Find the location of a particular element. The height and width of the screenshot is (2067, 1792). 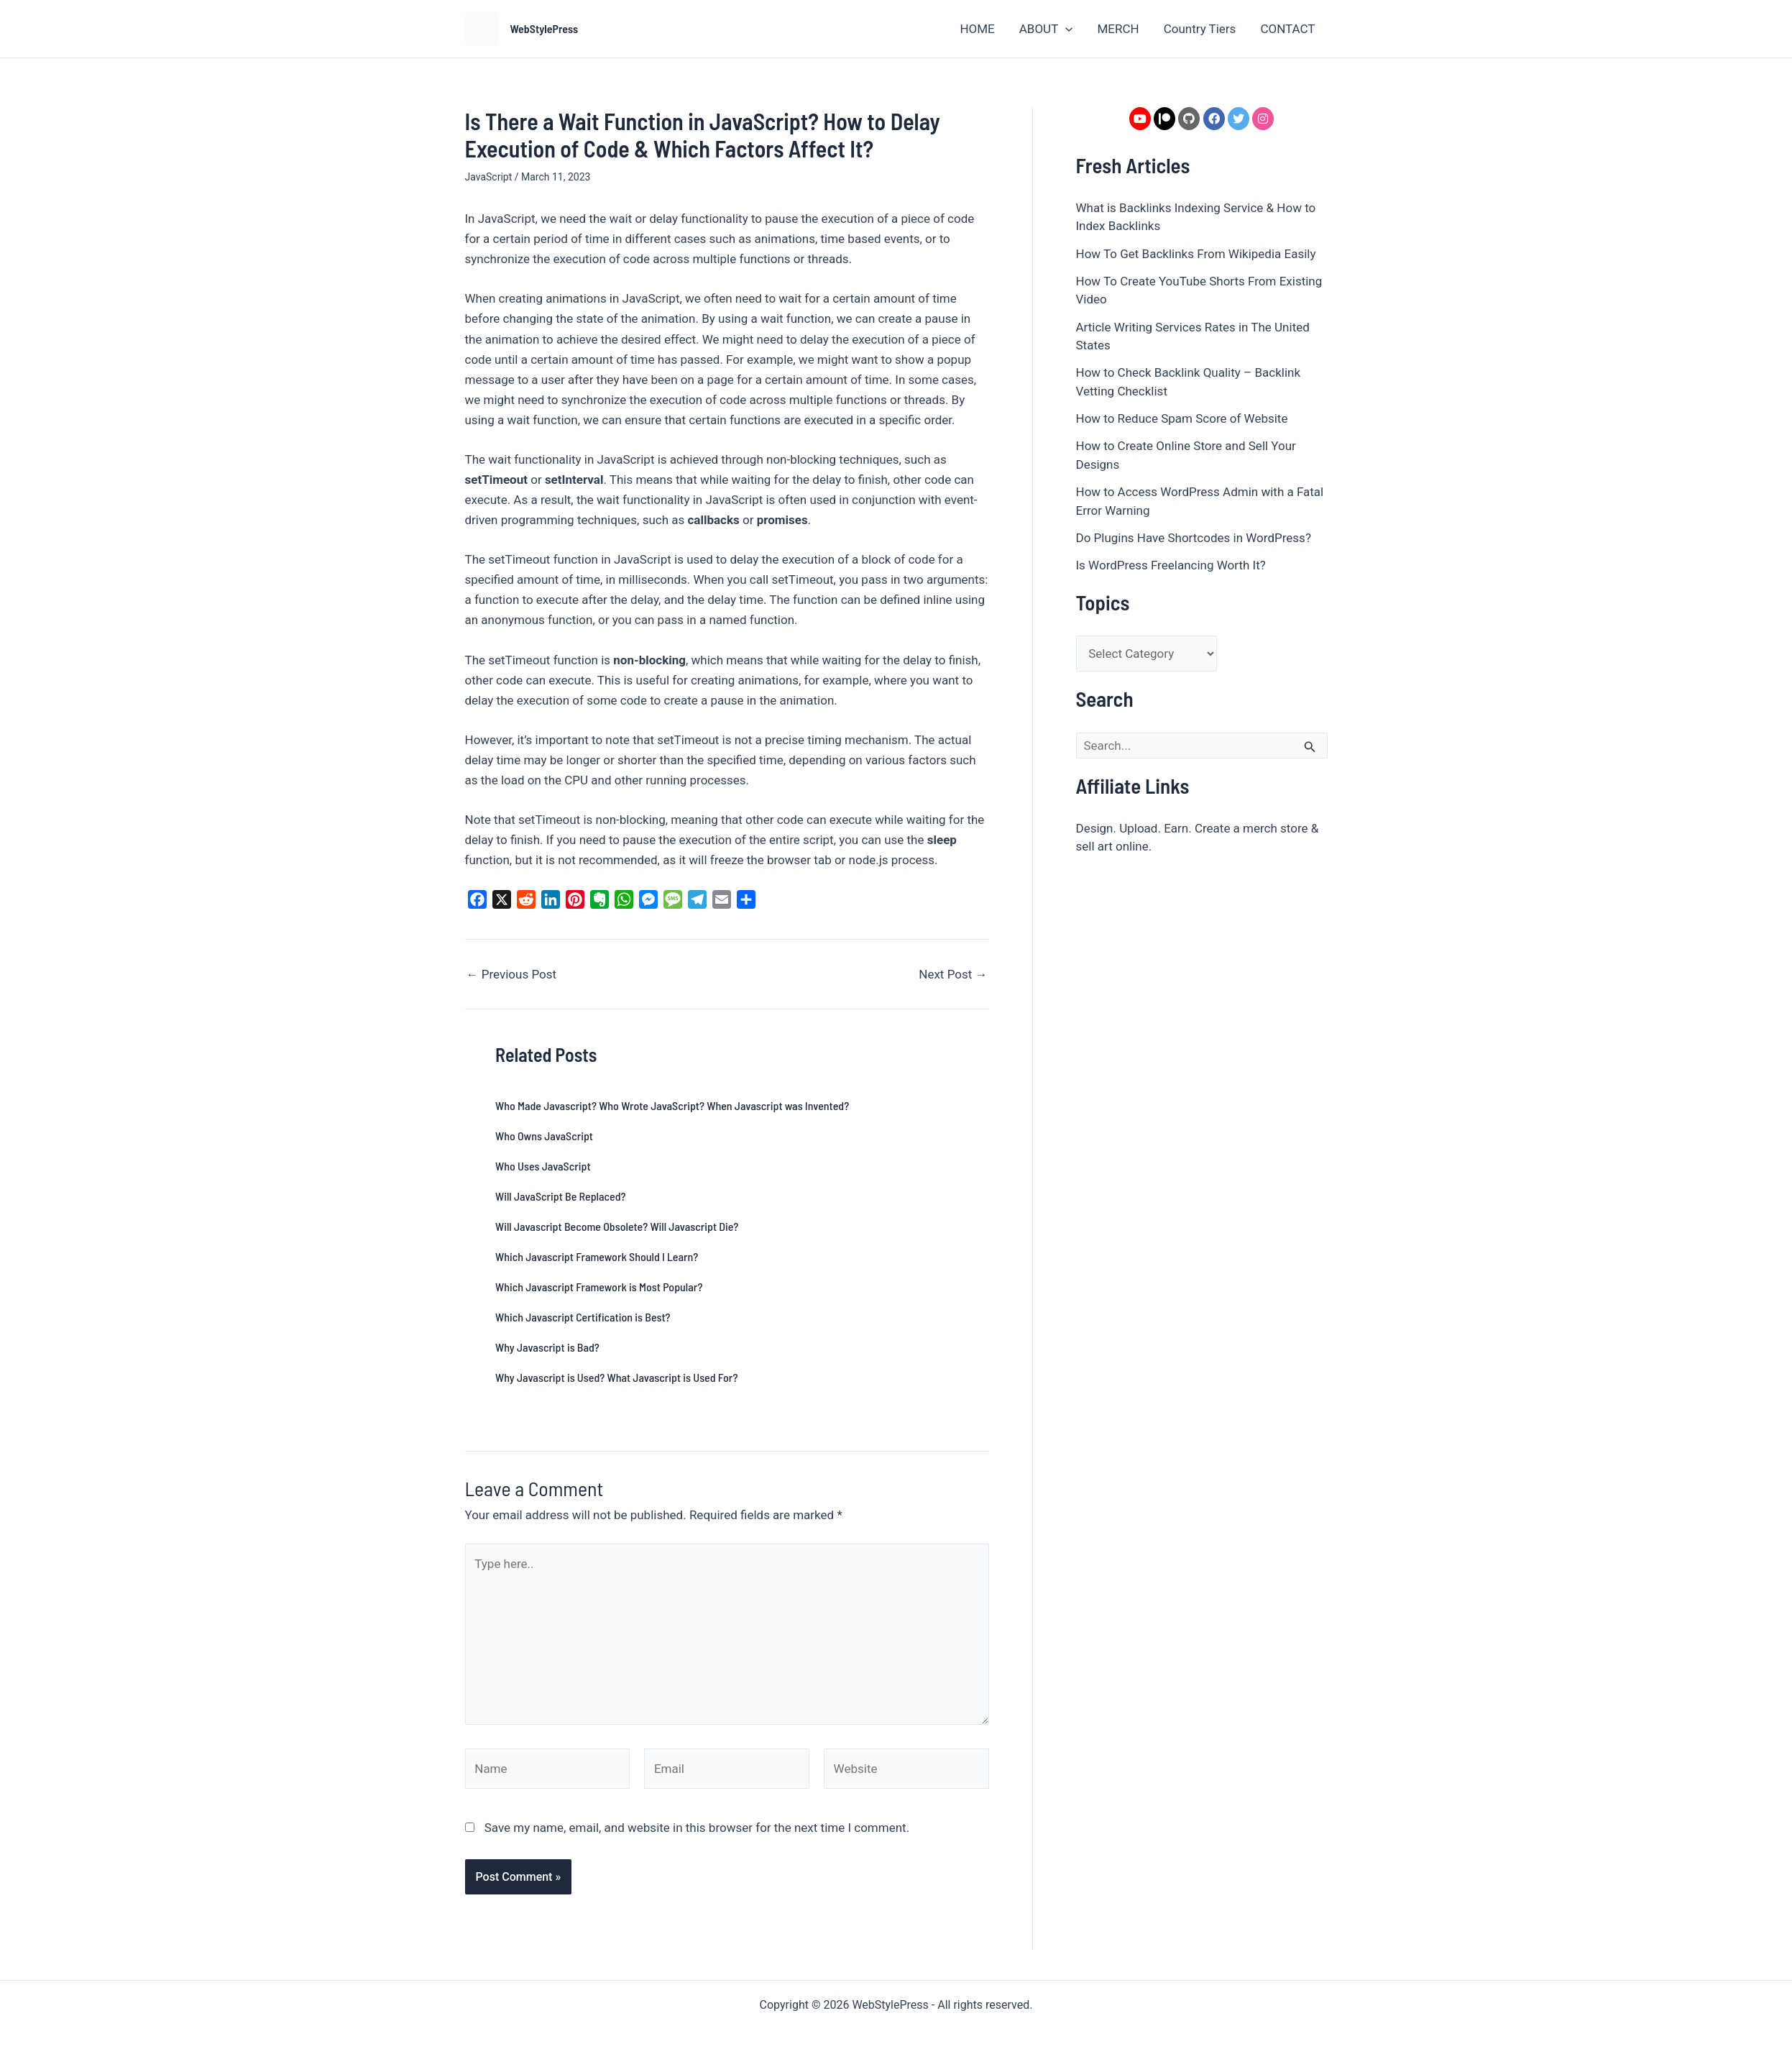

Why Javascript is Used? What Javascript is Used For? is located at coordinates (616, 1377).